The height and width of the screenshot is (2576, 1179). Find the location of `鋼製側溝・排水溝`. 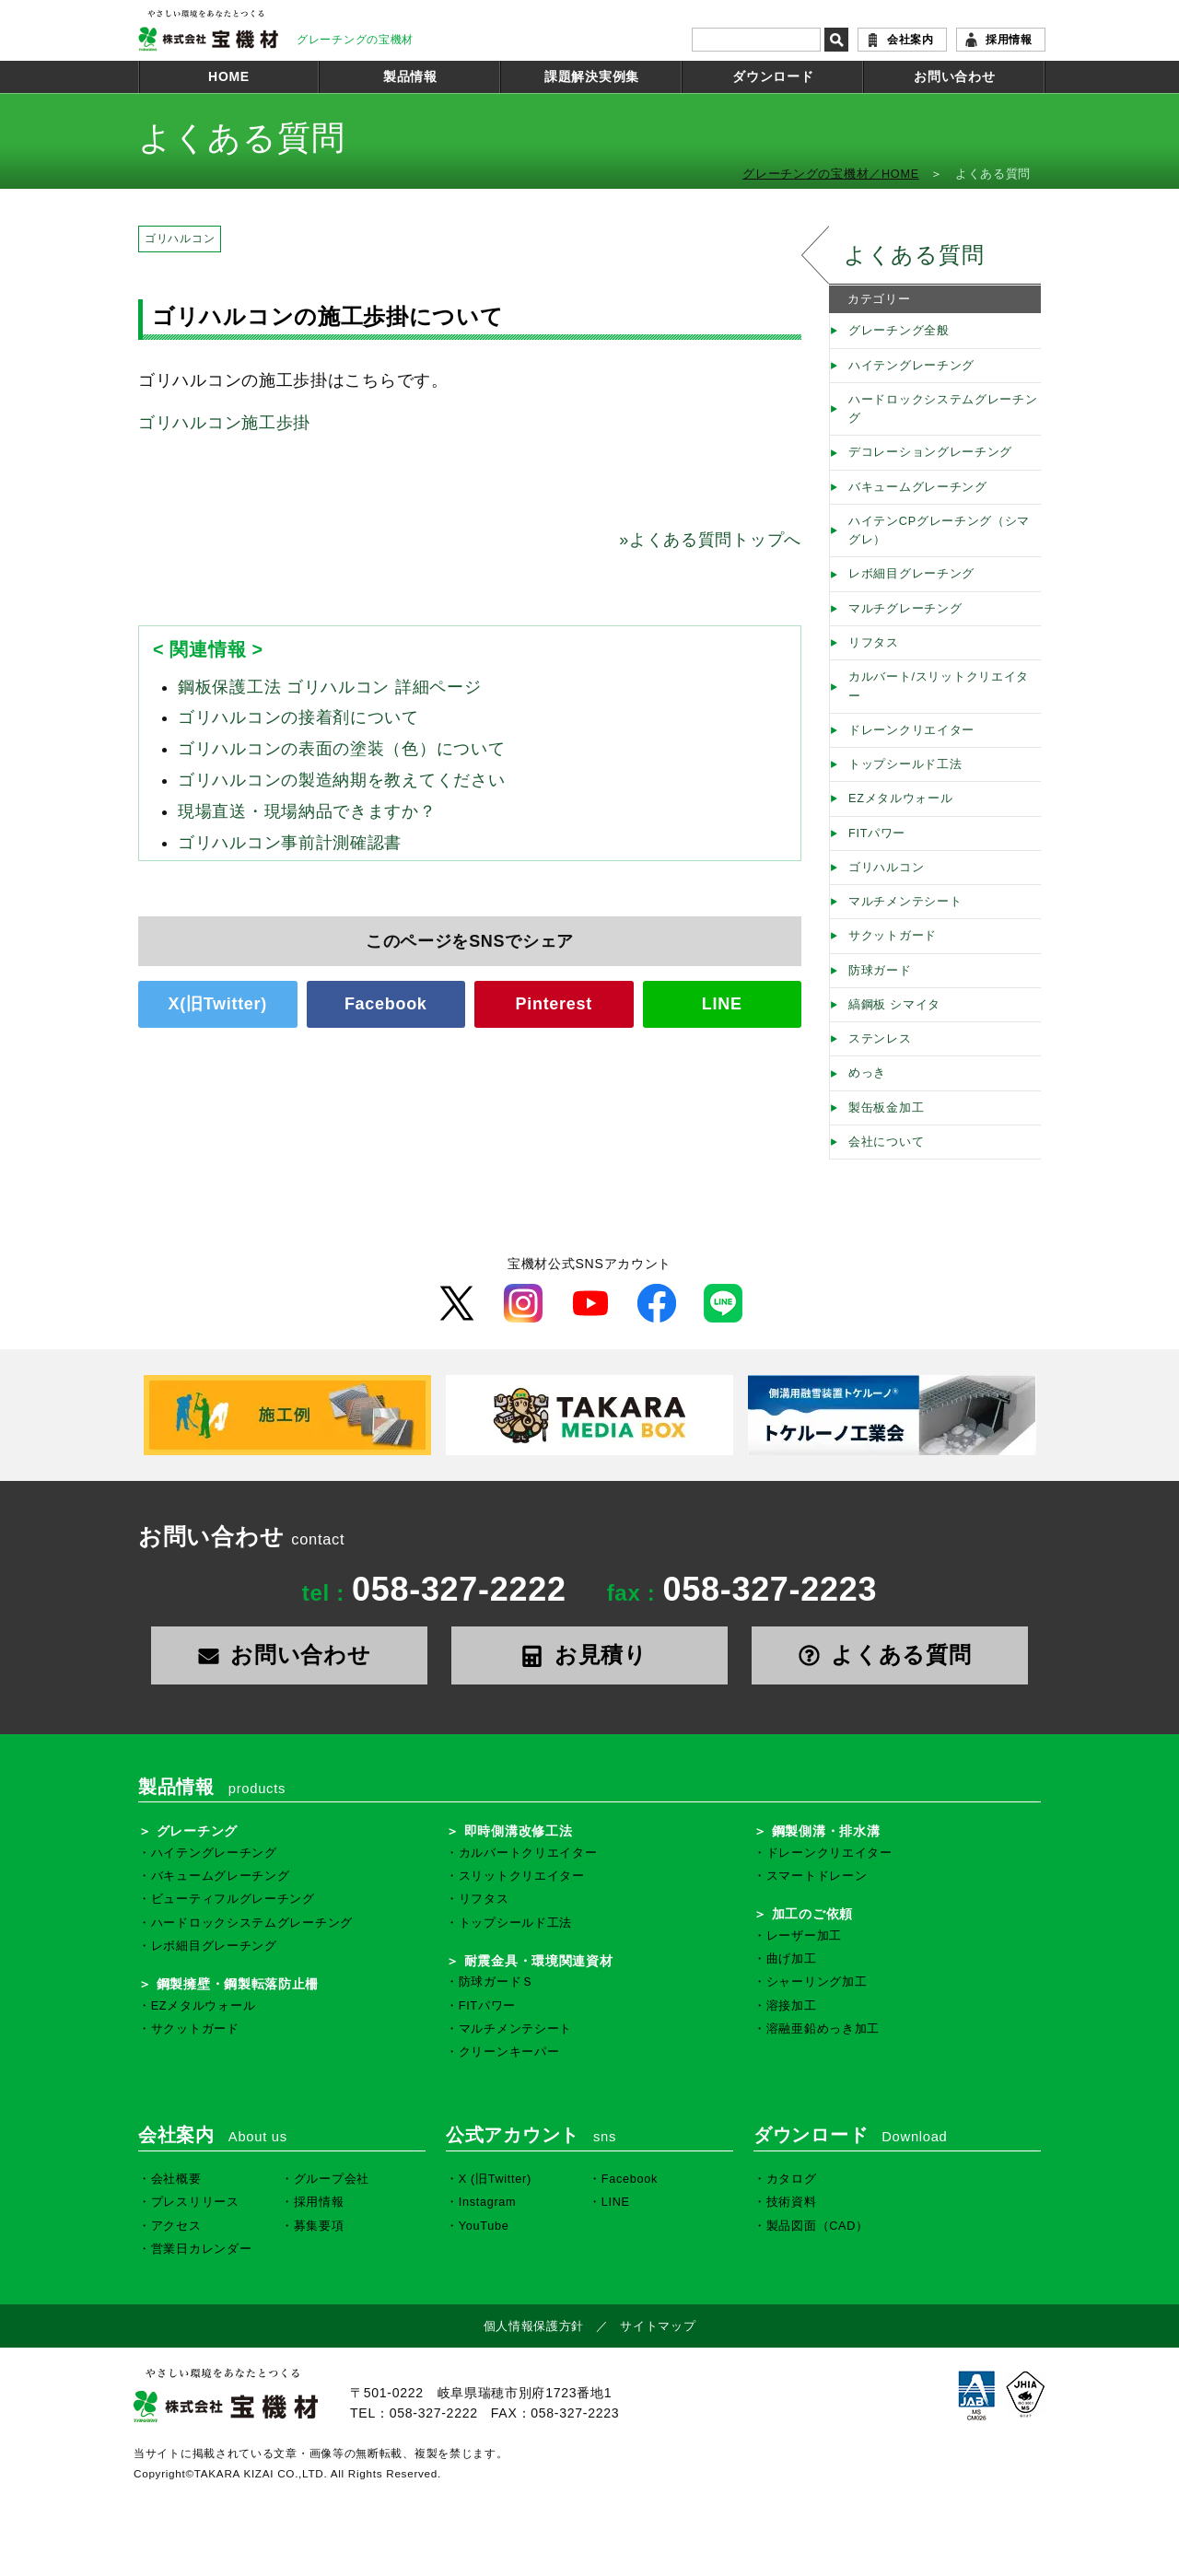

鋼製側溝・排水溝 is located at coordinates (826, 1831).